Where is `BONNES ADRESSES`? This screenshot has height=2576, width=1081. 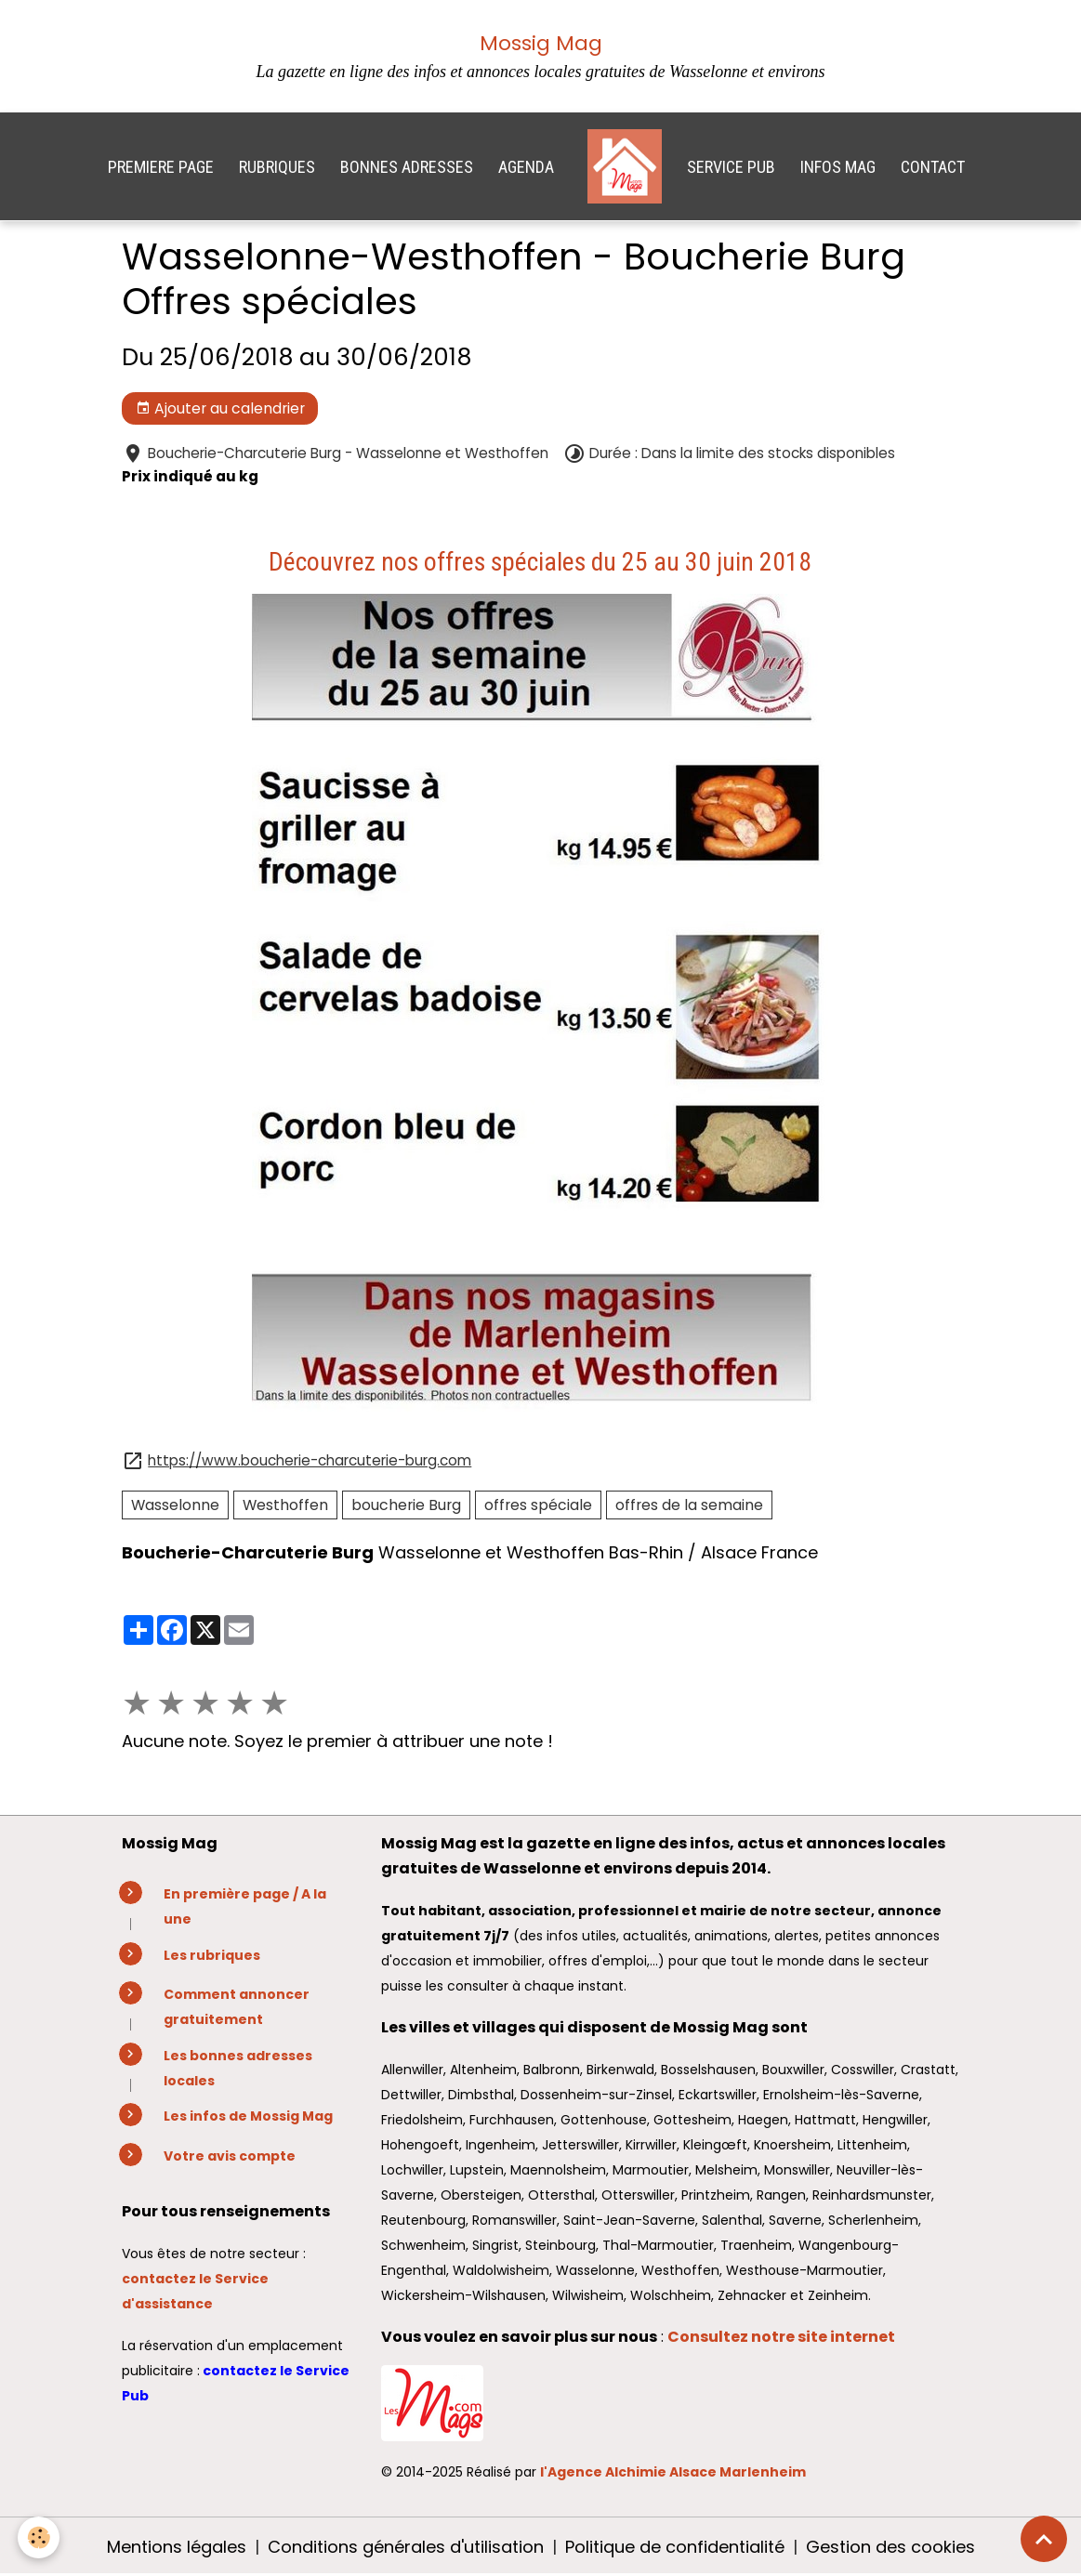 BONNES ADRESSES is located at coordinates (406, 167).